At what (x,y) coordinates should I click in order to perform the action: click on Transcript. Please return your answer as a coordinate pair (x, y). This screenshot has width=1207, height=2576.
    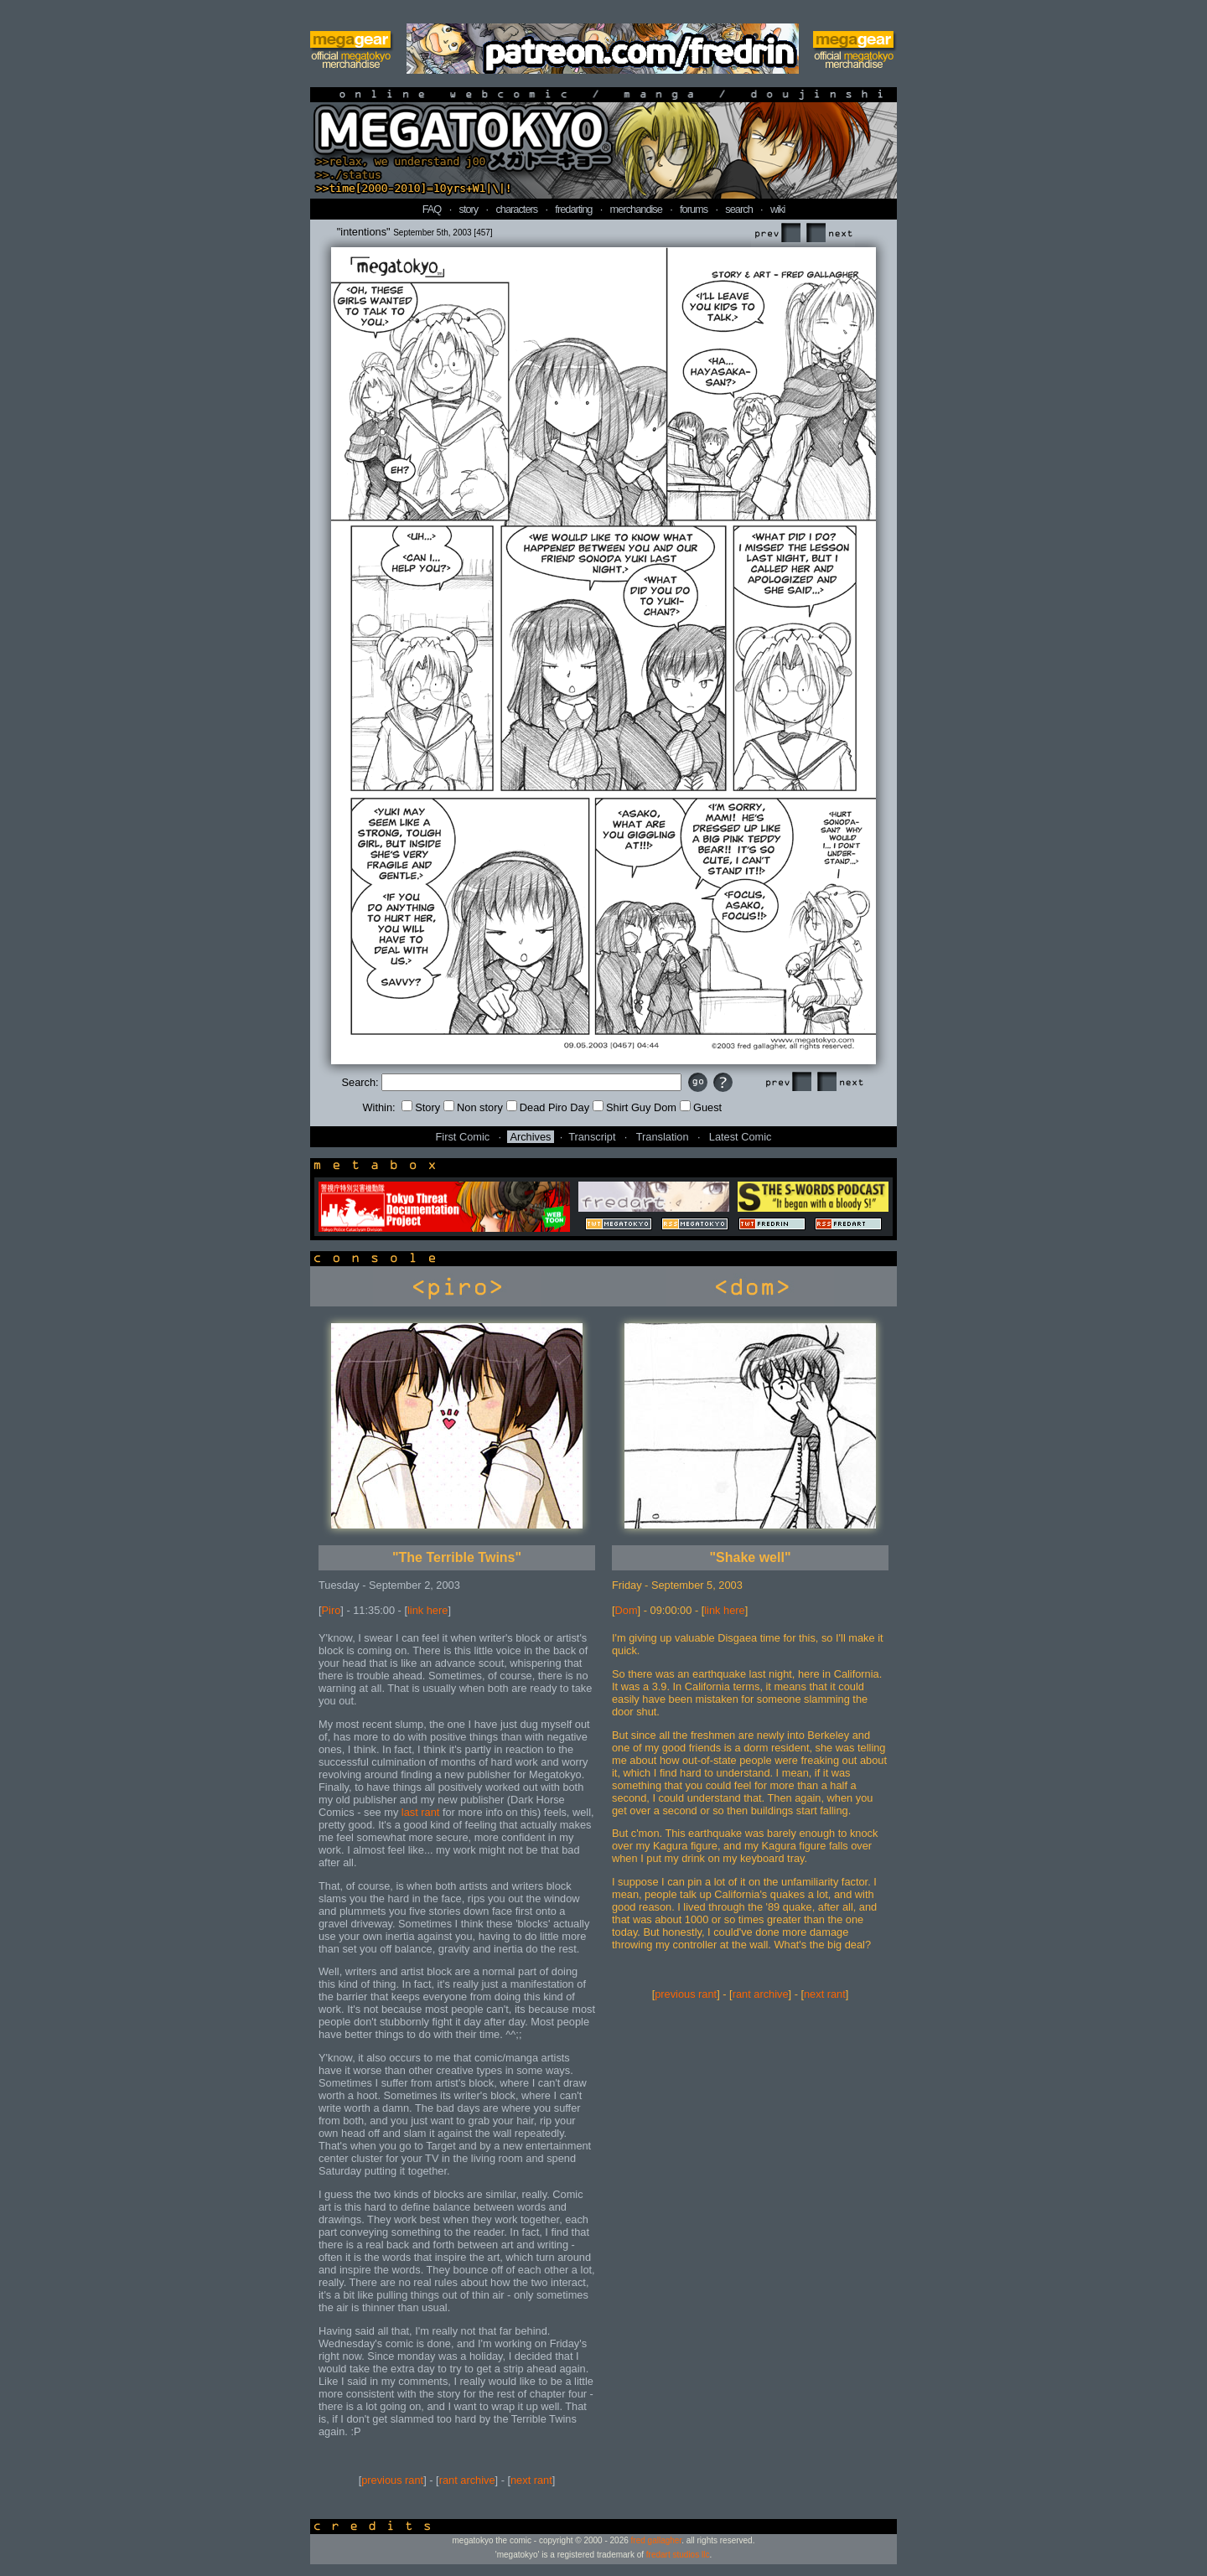
    Looking at the image, I should click on (591, 1136).